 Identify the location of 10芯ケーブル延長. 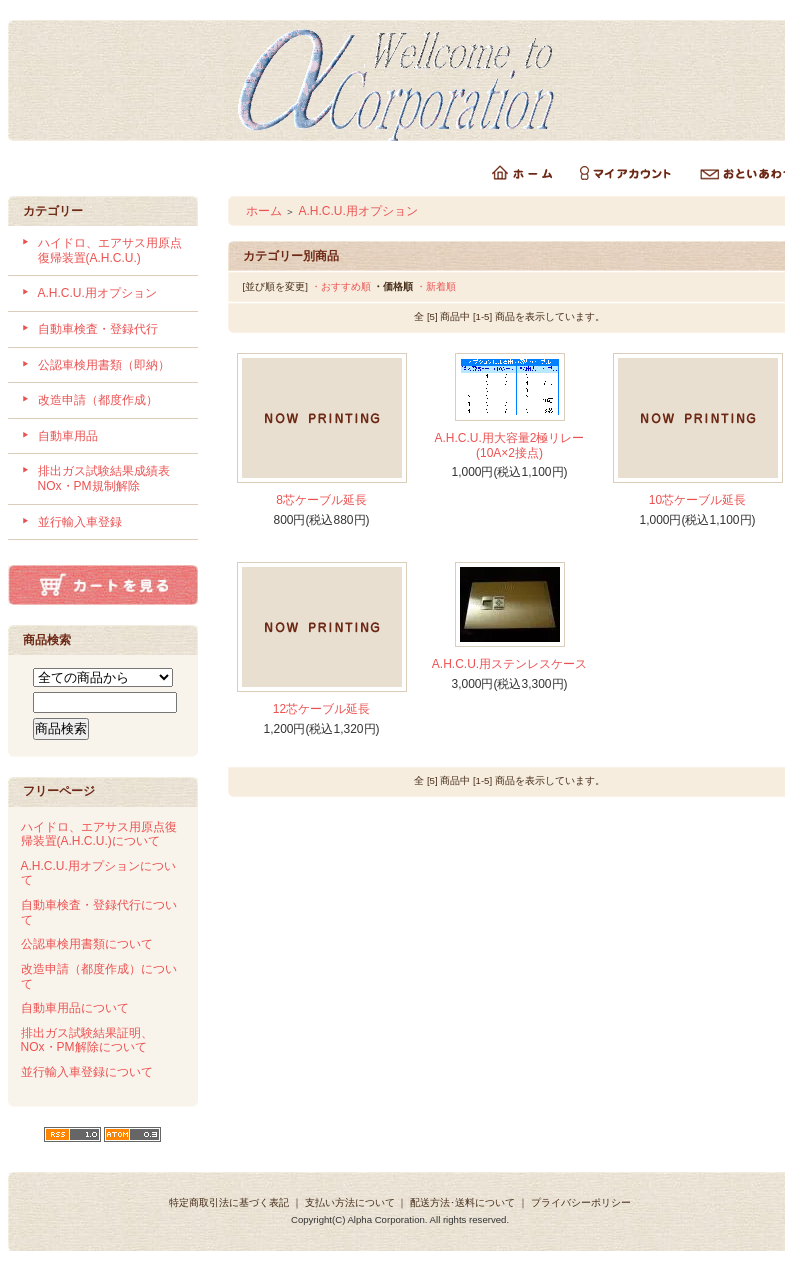
(697, 500).